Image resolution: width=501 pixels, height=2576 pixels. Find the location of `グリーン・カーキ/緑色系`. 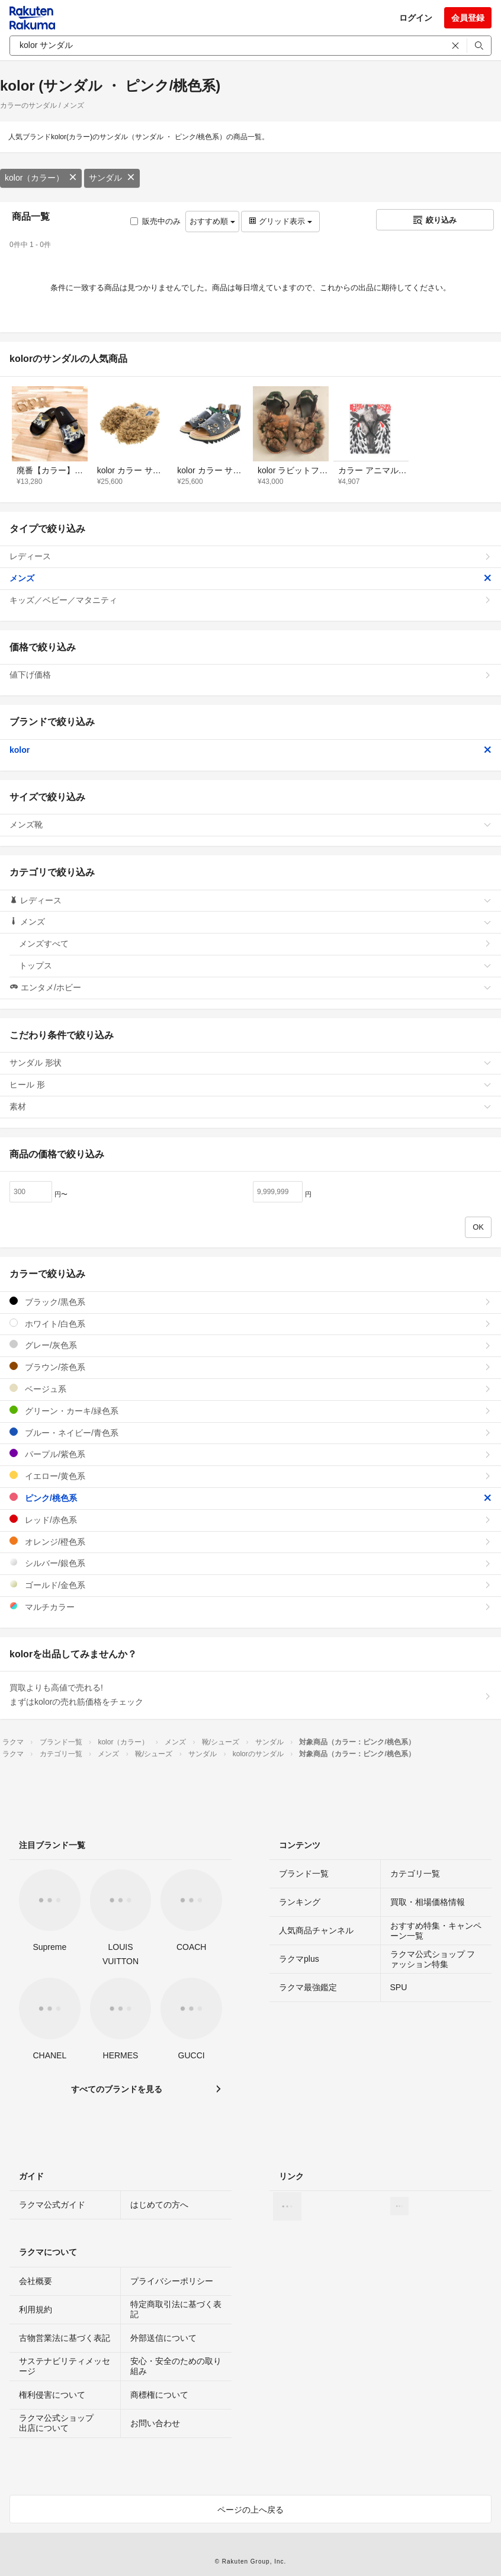

グリーン・カーキ/緑色系 is located at coordinates (250, 1411).